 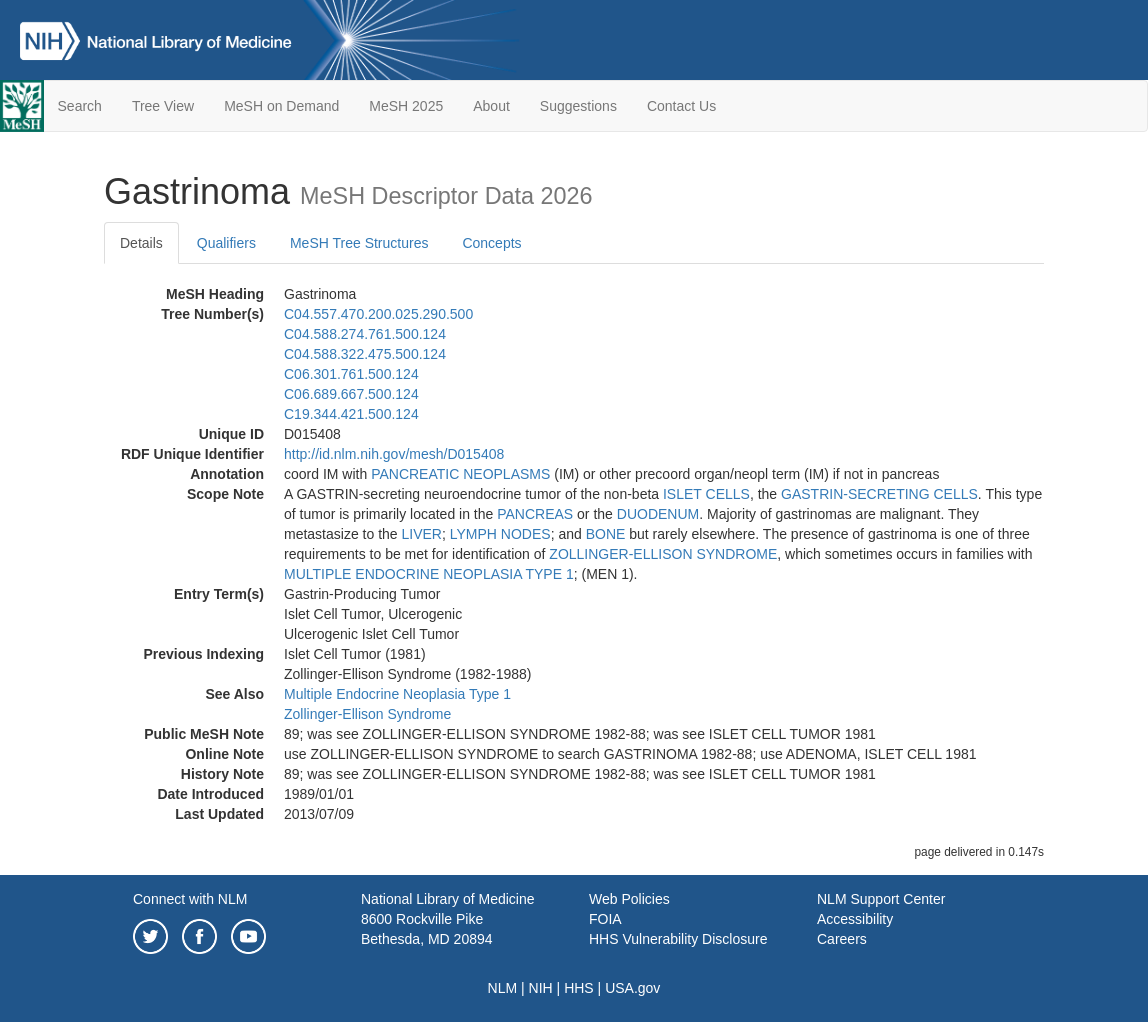 What do you see at coordinates (226, 243) in the screenshot?
I see `Qualifiers` at bounding box center [226, 243].